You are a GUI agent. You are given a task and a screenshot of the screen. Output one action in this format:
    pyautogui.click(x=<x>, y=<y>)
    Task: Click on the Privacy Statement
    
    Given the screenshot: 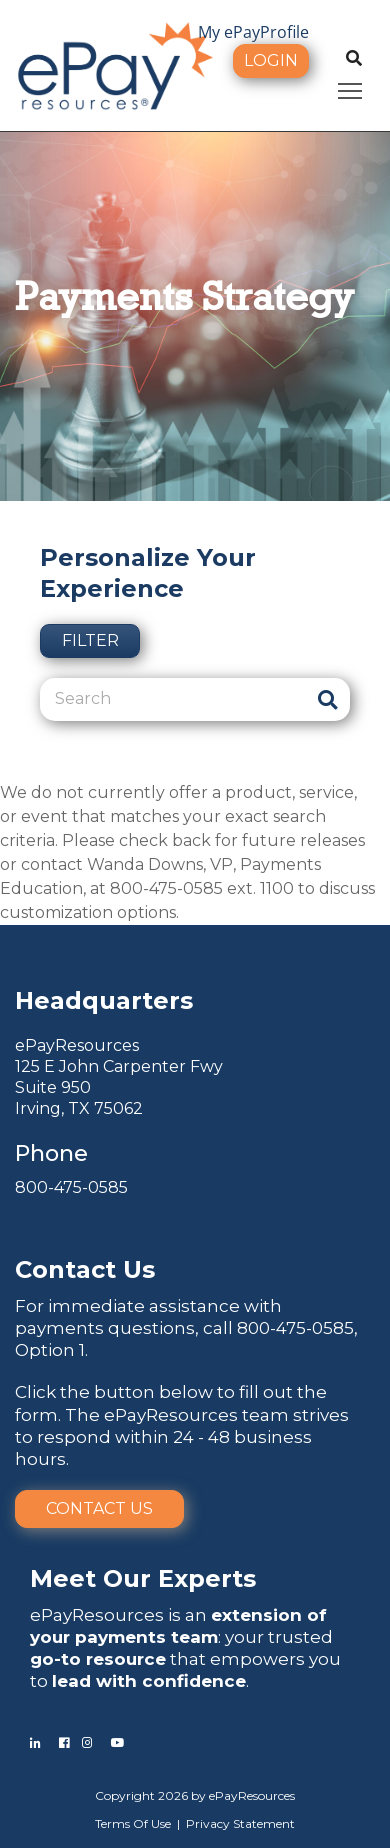 What is the action you would take?
    pyautogui.click(x=240, y=1823)
    